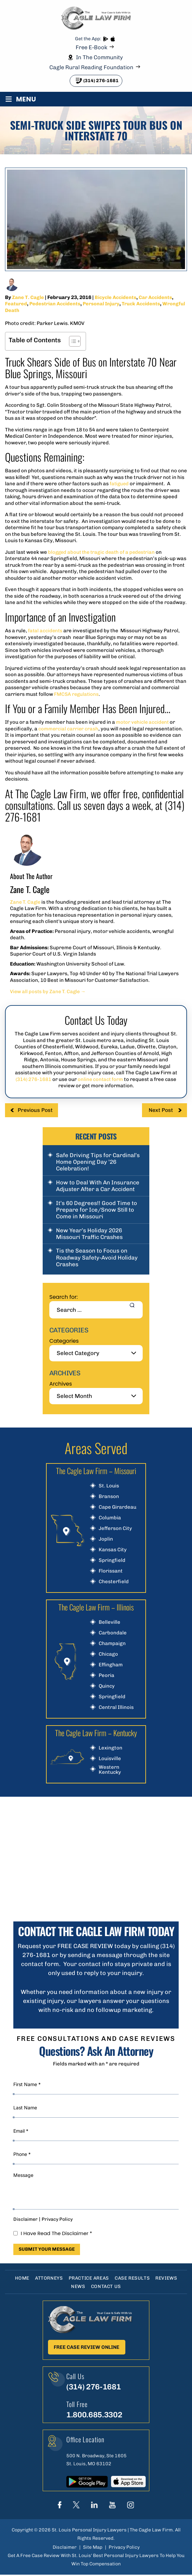 This screenshot has width=192, height=2576. Describe the element at coordinates (110, 1517) in the screenshot. I see `Columbia` at that location.